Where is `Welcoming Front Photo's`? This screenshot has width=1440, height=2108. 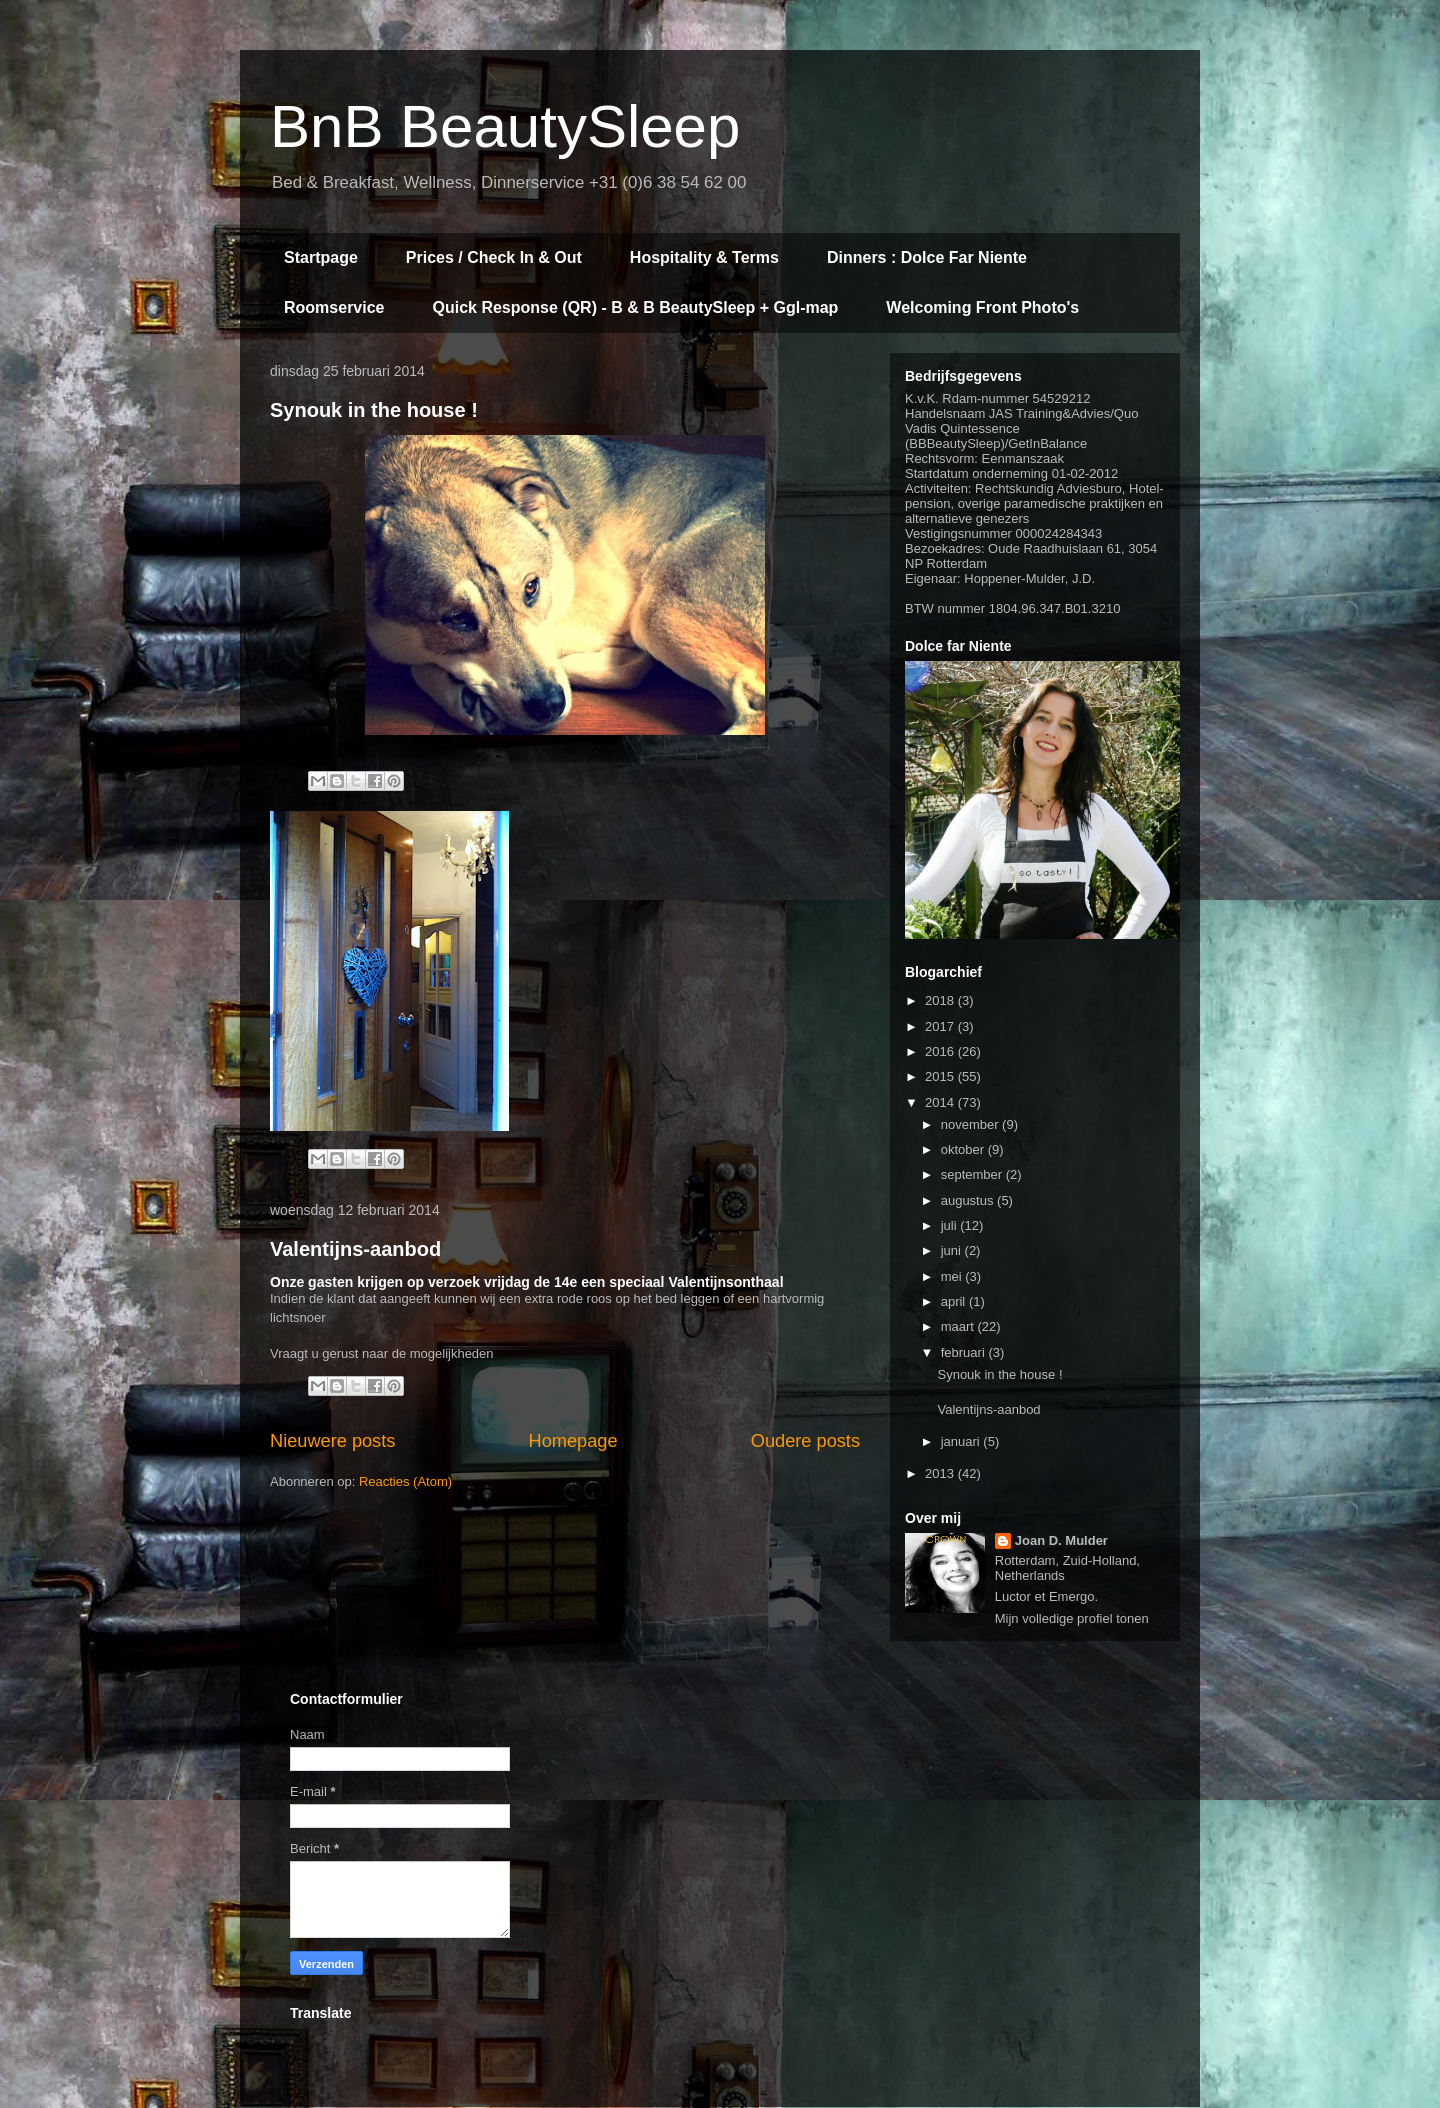 Welcoming Front Photo's is located at coordinates (982, 307).